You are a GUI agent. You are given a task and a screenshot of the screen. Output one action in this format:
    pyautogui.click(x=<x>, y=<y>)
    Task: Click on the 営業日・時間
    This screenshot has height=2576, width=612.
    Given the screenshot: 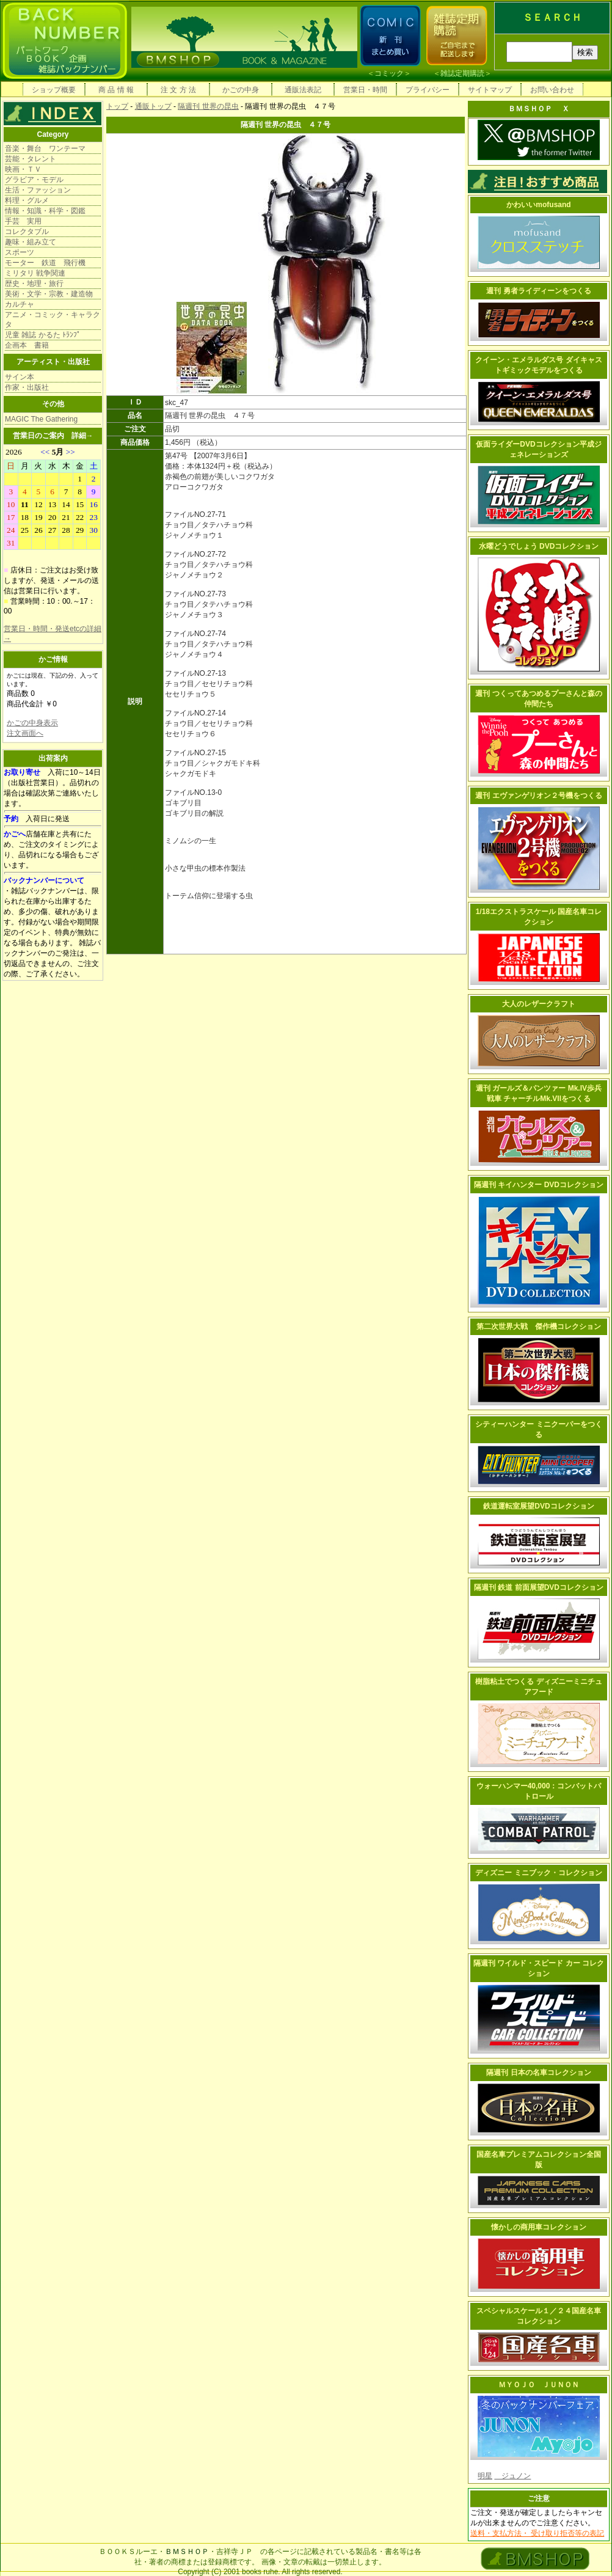 What is the action you would take?
    pyautogui.click(x=365, y=90)
    